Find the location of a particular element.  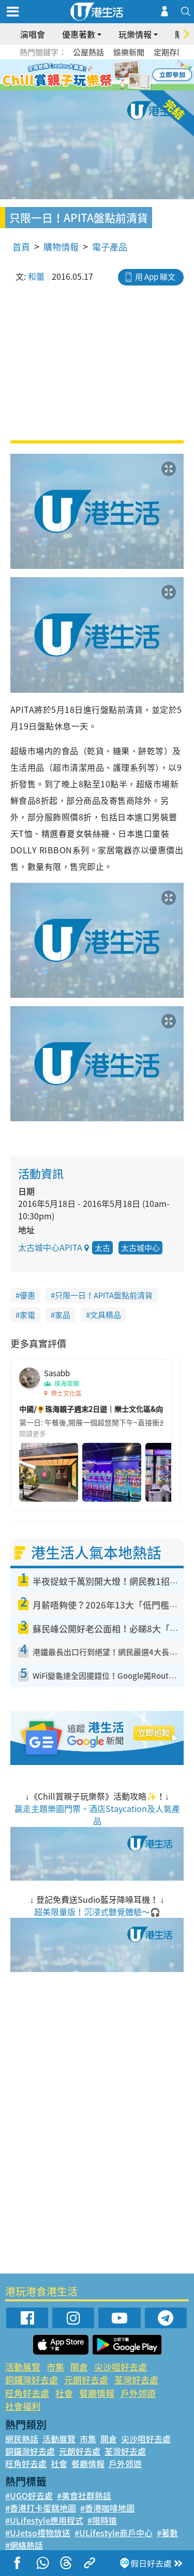

3 [tab] is located at coordinates (94, 75).